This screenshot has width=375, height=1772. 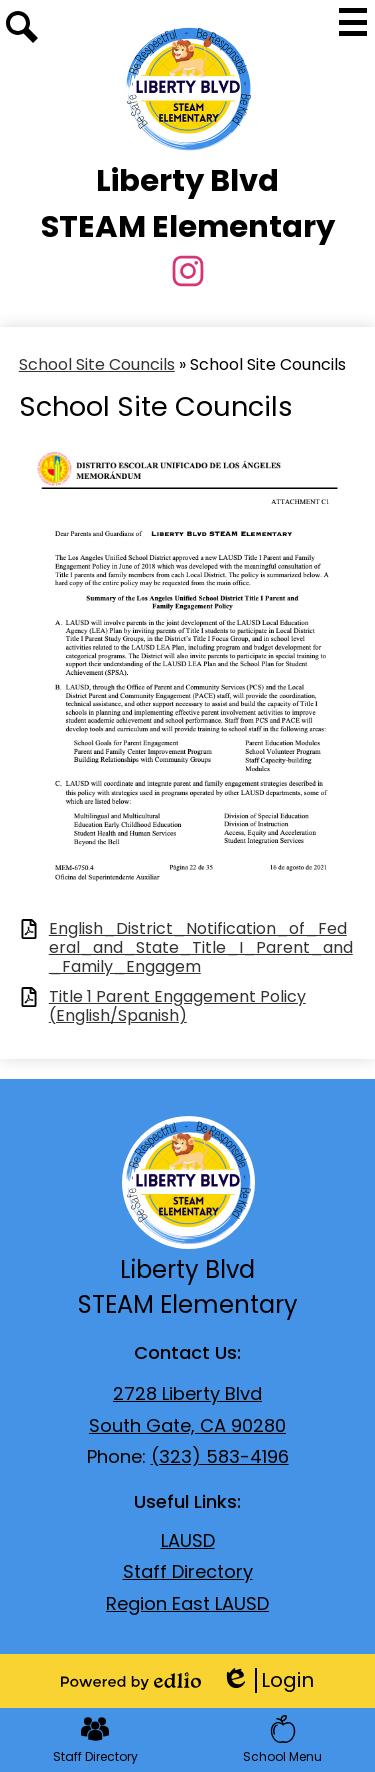 I want to click on School Menu, so click(x=282, y=1740).